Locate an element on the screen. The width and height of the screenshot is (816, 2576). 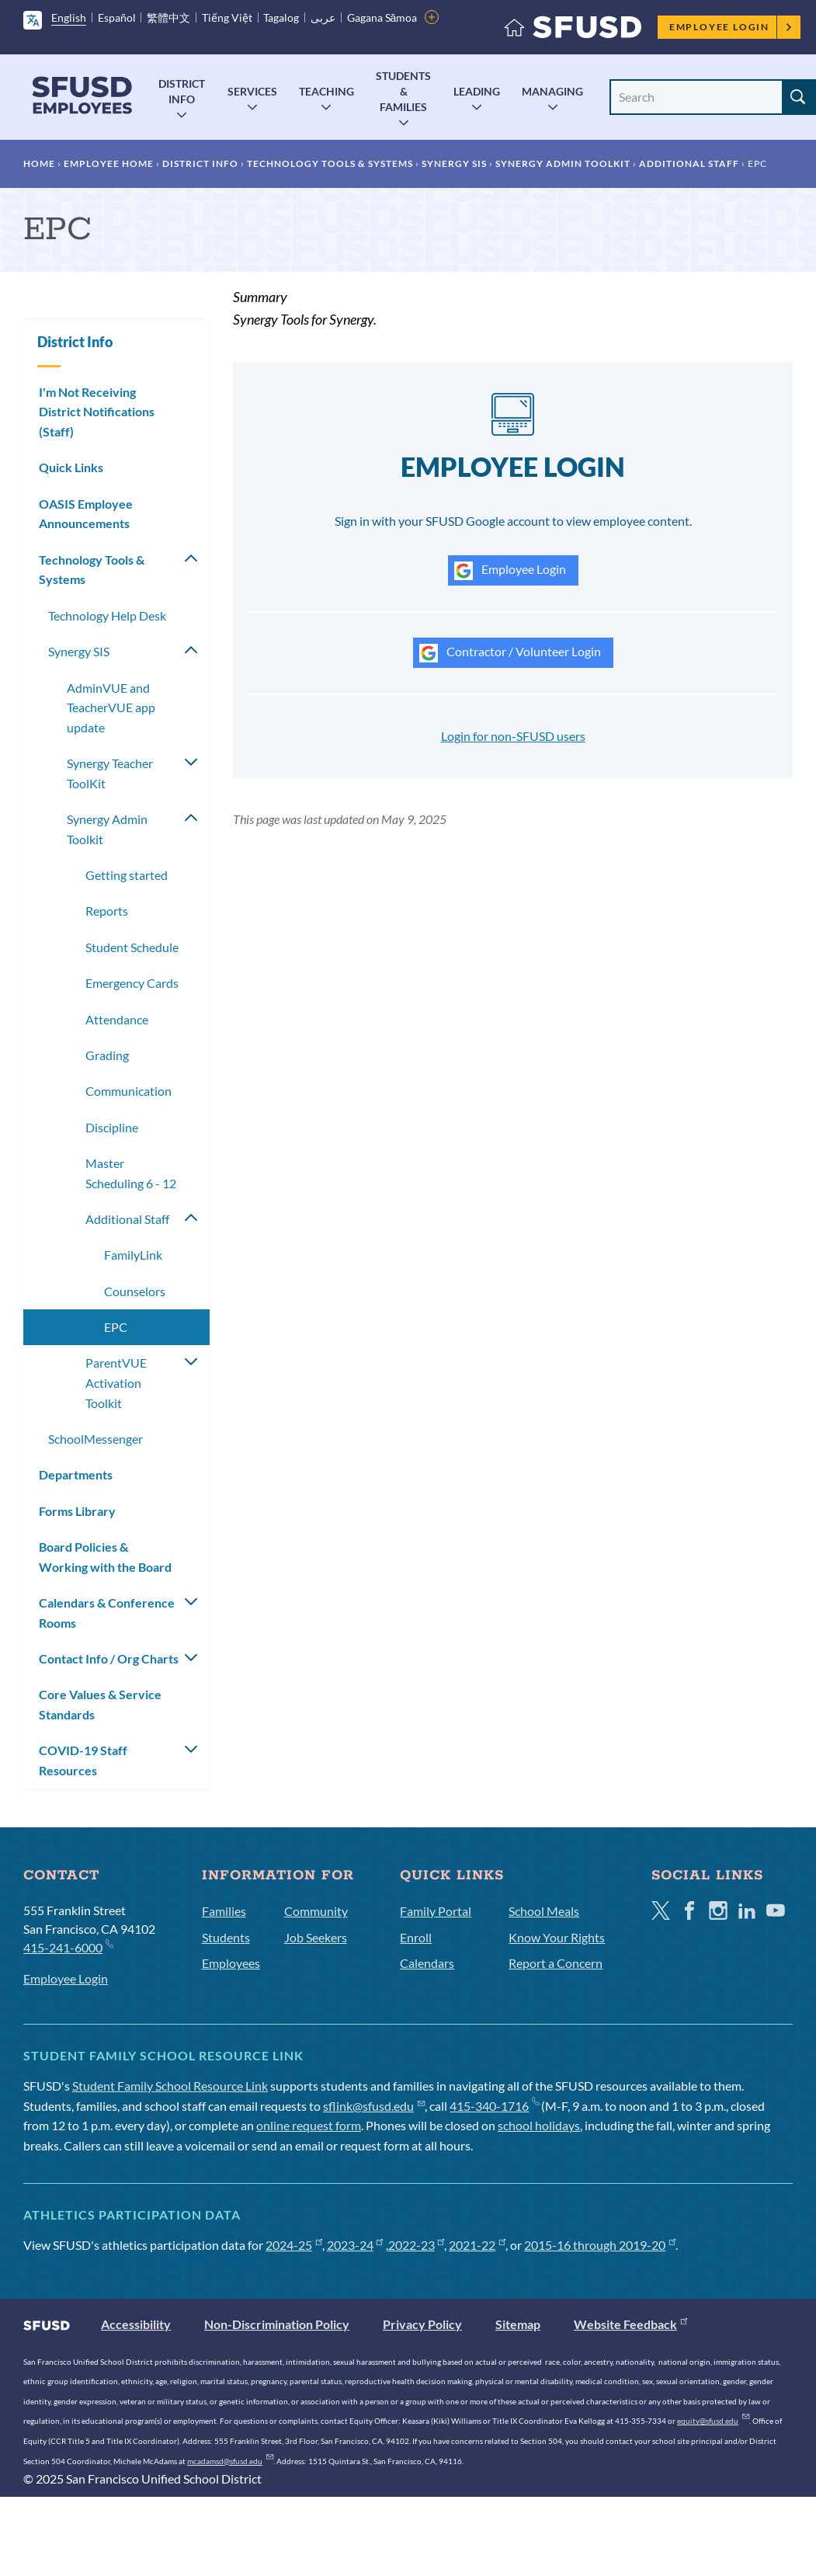
Report a Concern is located at coordinates (555, 1962).